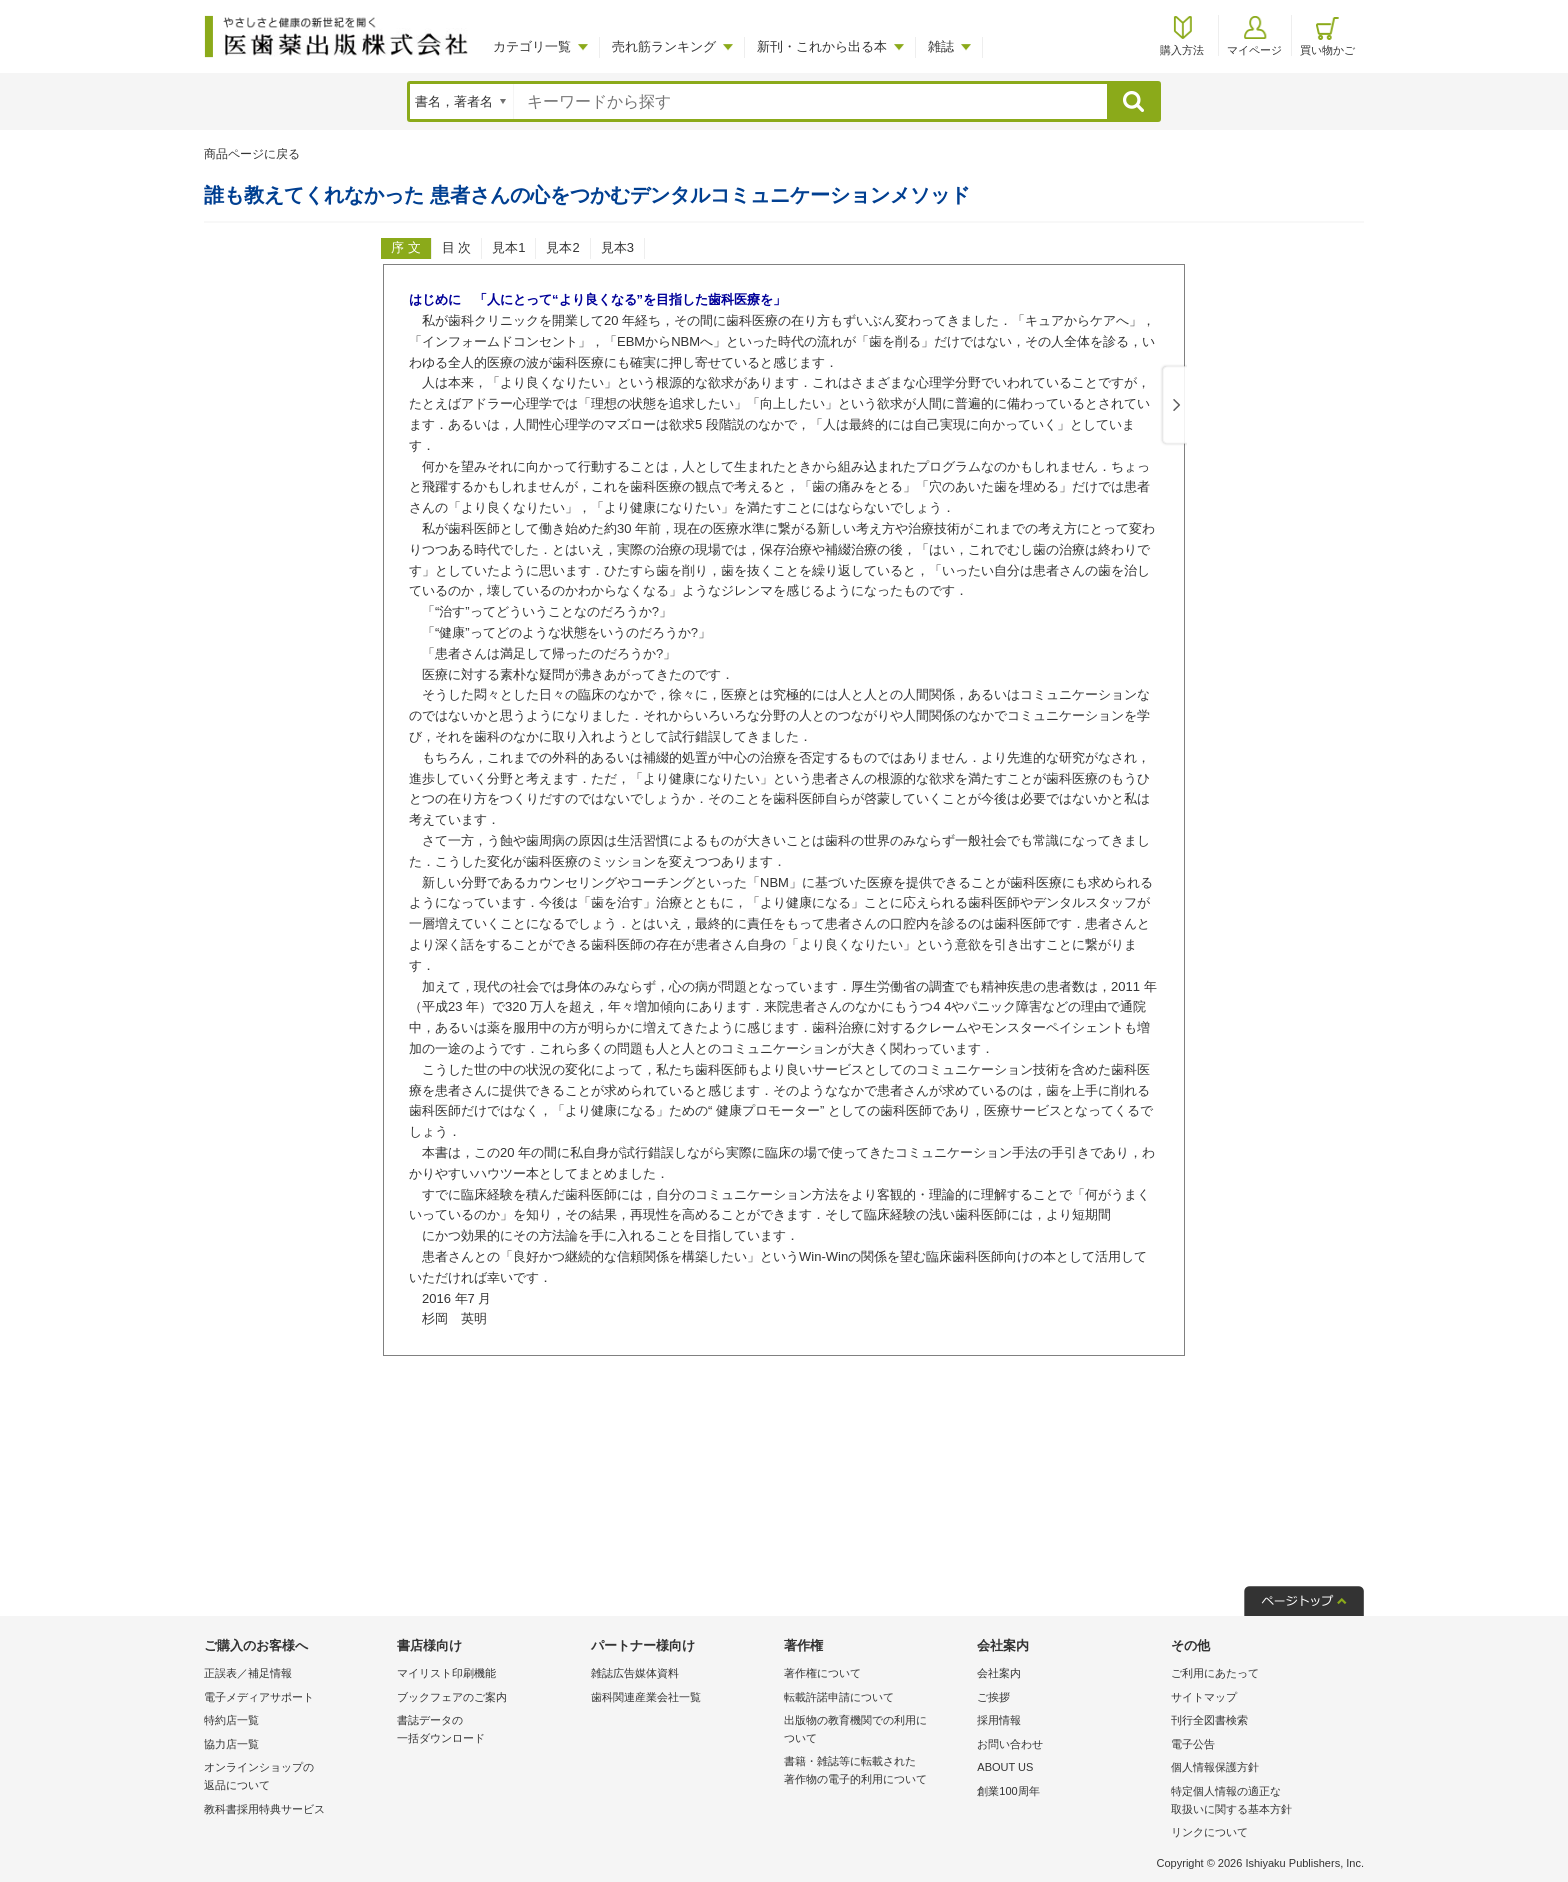  What do you see at coordinates (839, 1697) in the screenshot?
I see `転載許諾申請について` at bounding box center [839, 1697].